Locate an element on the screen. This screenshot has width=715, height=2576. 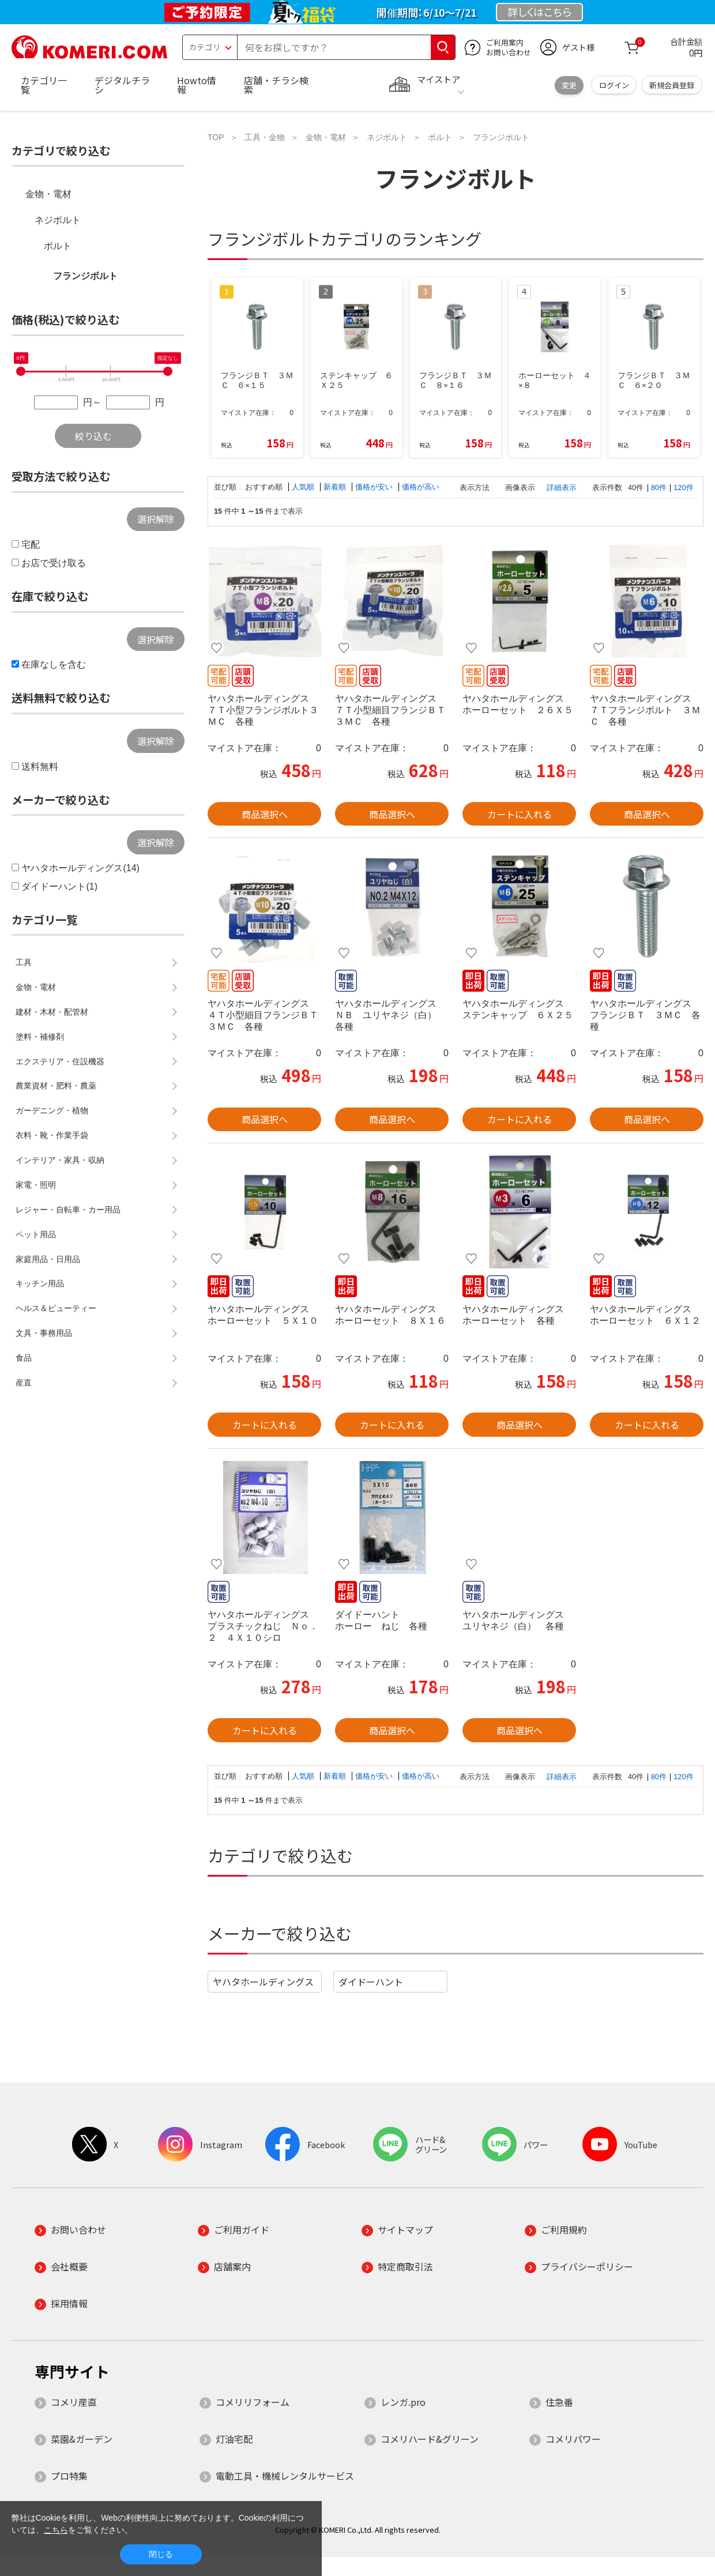
金物・電材 is located at coordinates (48, 194).